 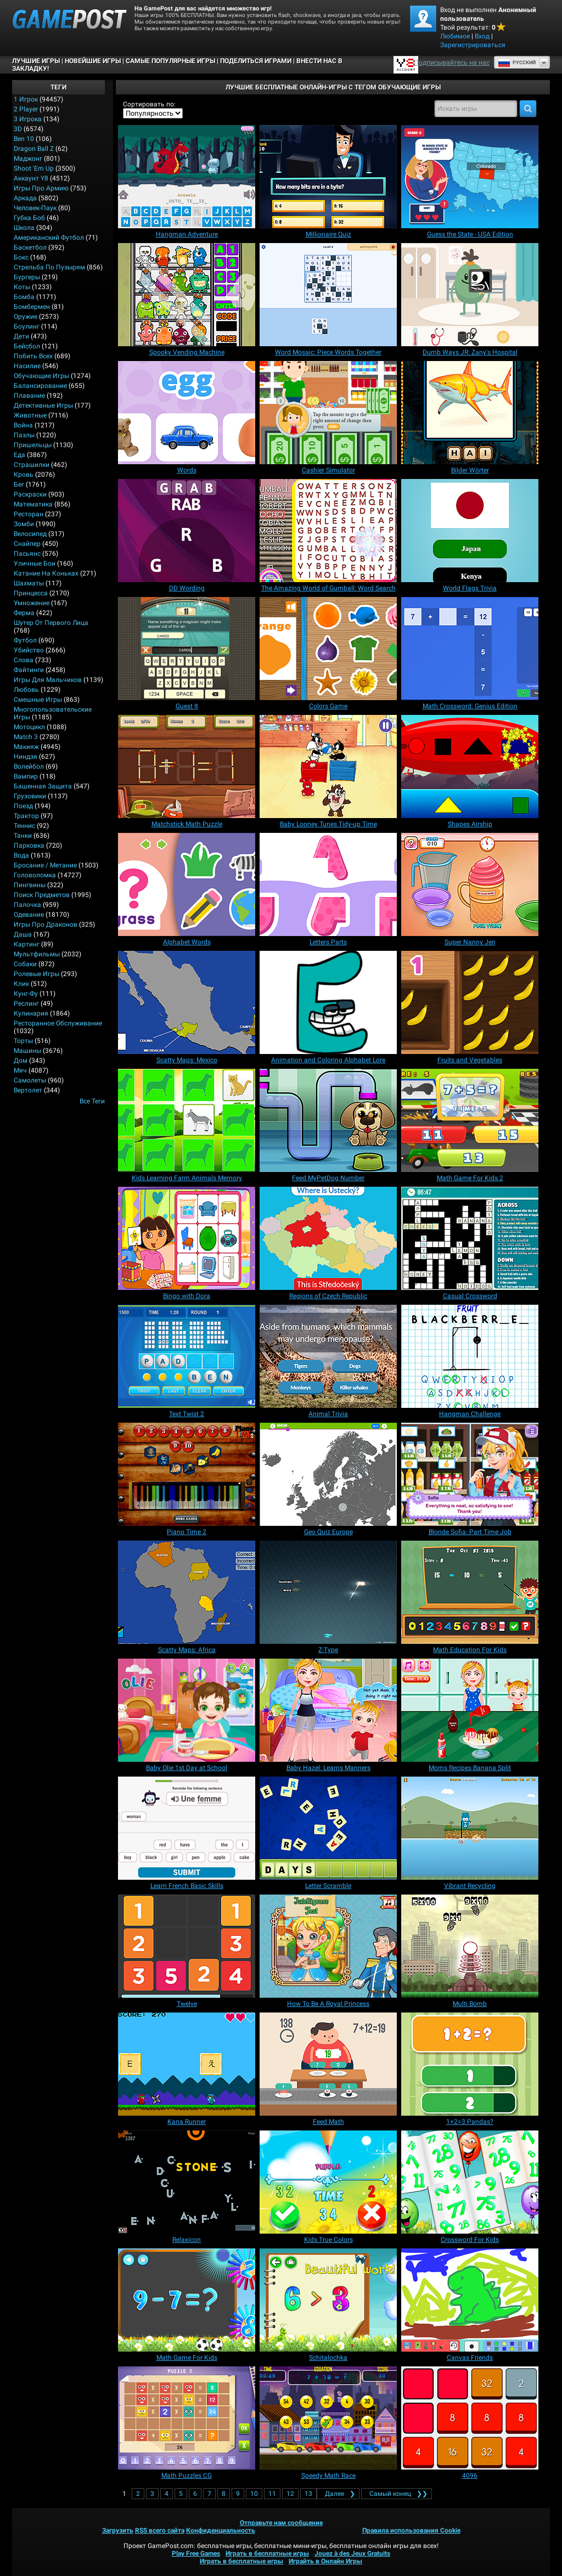 I want to click on Плавание, so click(x=29, y=395).